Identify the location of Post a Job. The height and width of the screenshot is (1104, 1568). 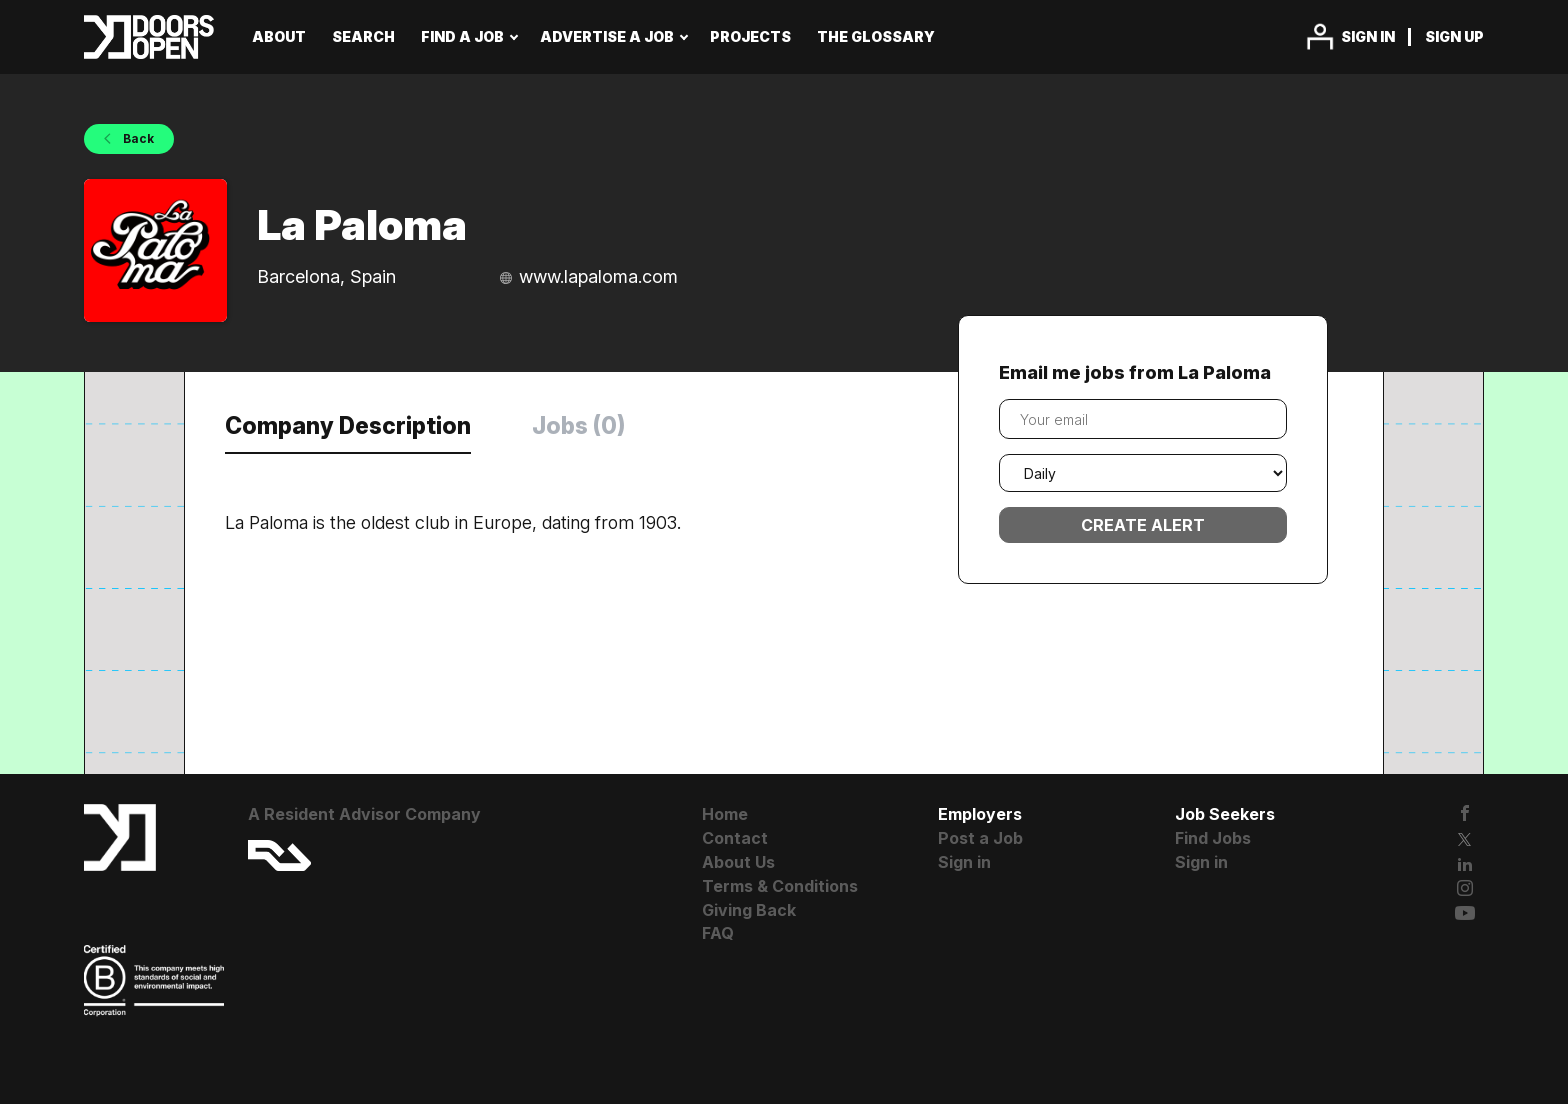
(980, 838).